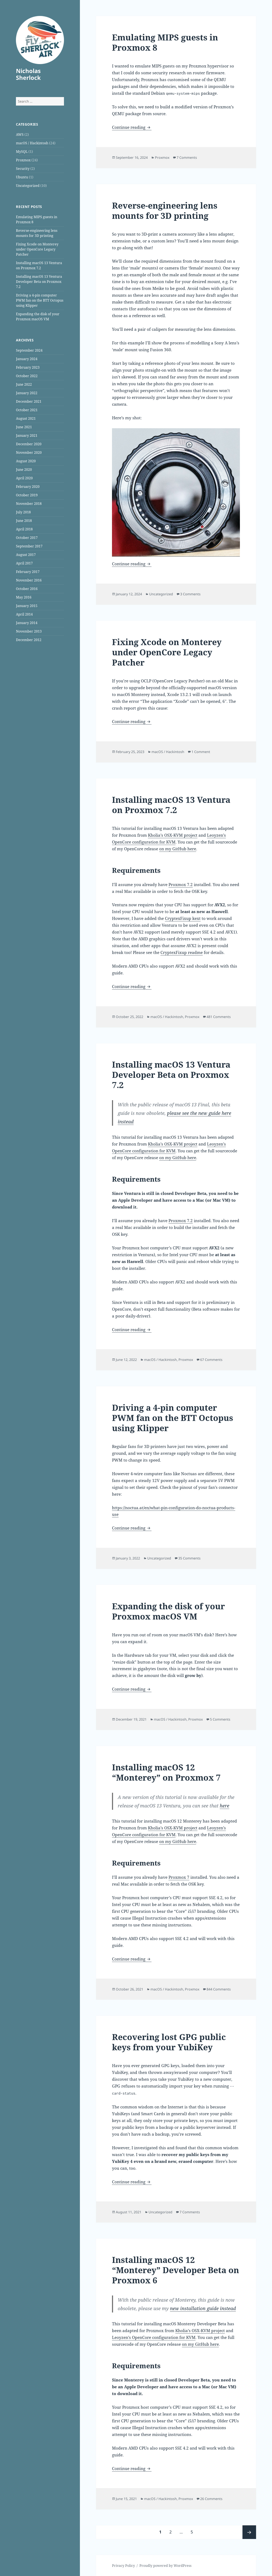 The width and height of the screenshot is (272, 2576). I want to click on Installing macOS 13 Ventura Developer Beta on Proxmox 7.2, so click(39, 281).